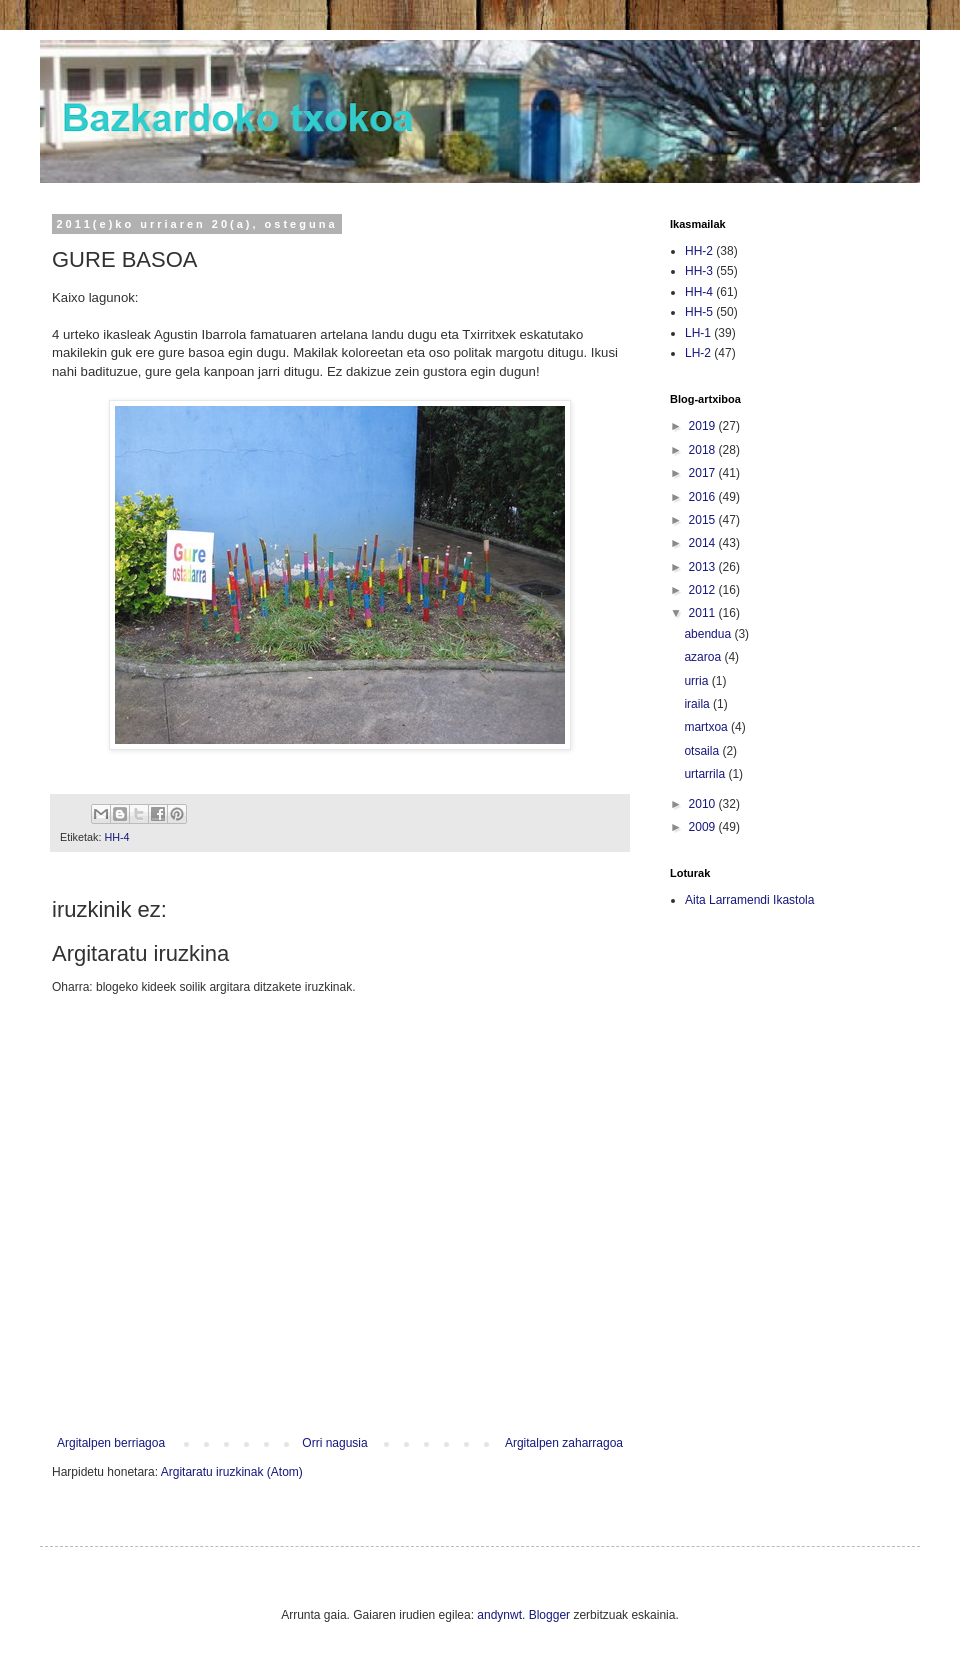  I want to click on LH-2, so click(698, 353).